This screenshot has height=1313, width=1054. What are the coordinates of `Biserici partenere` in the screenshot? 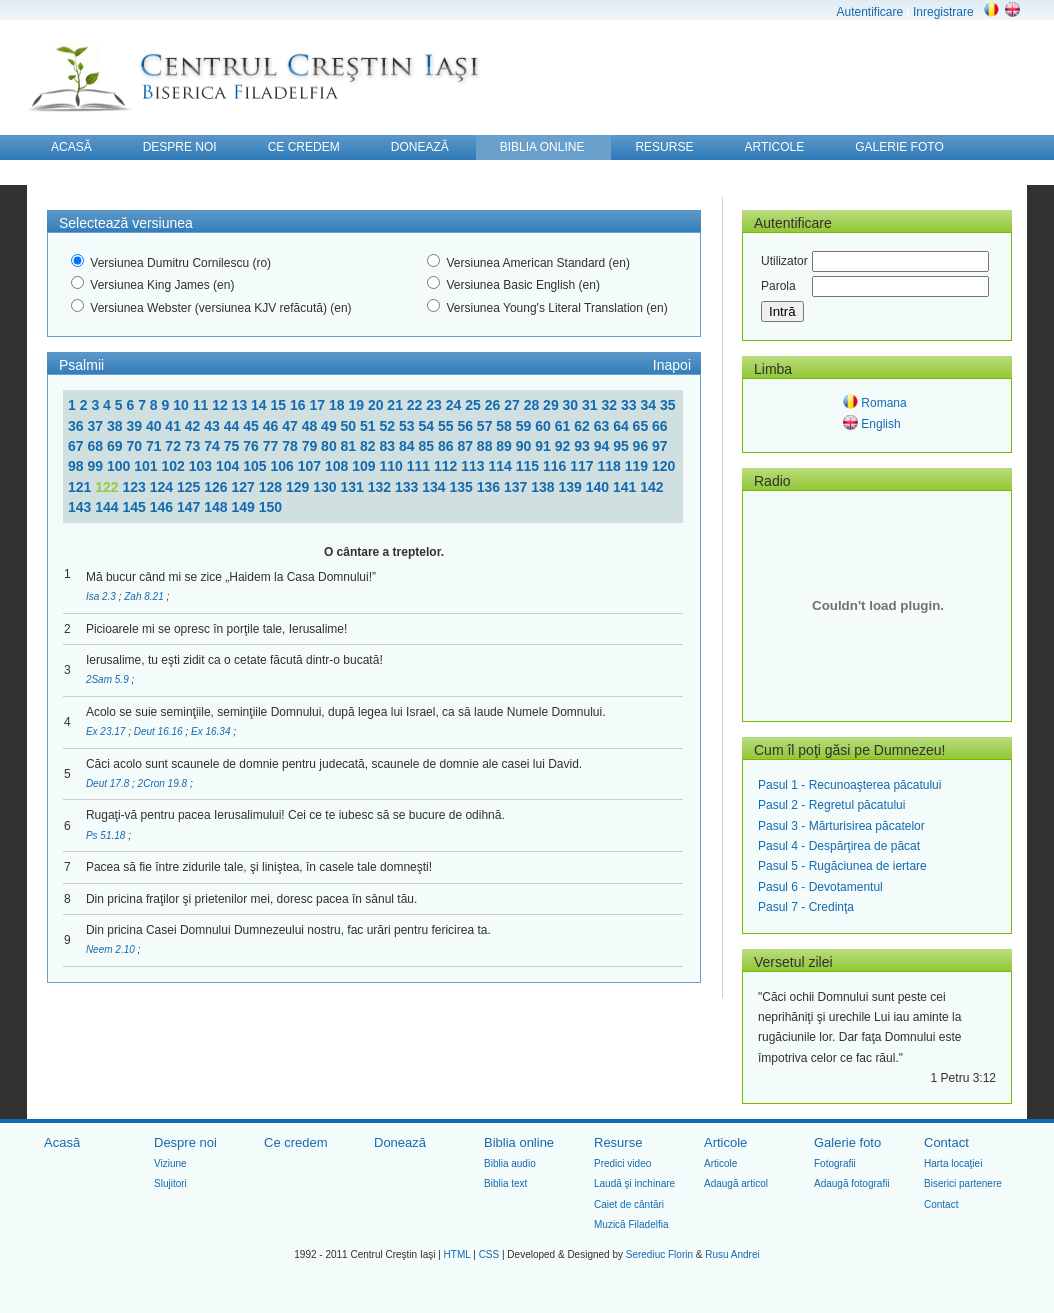 It's located at (963, 1183).